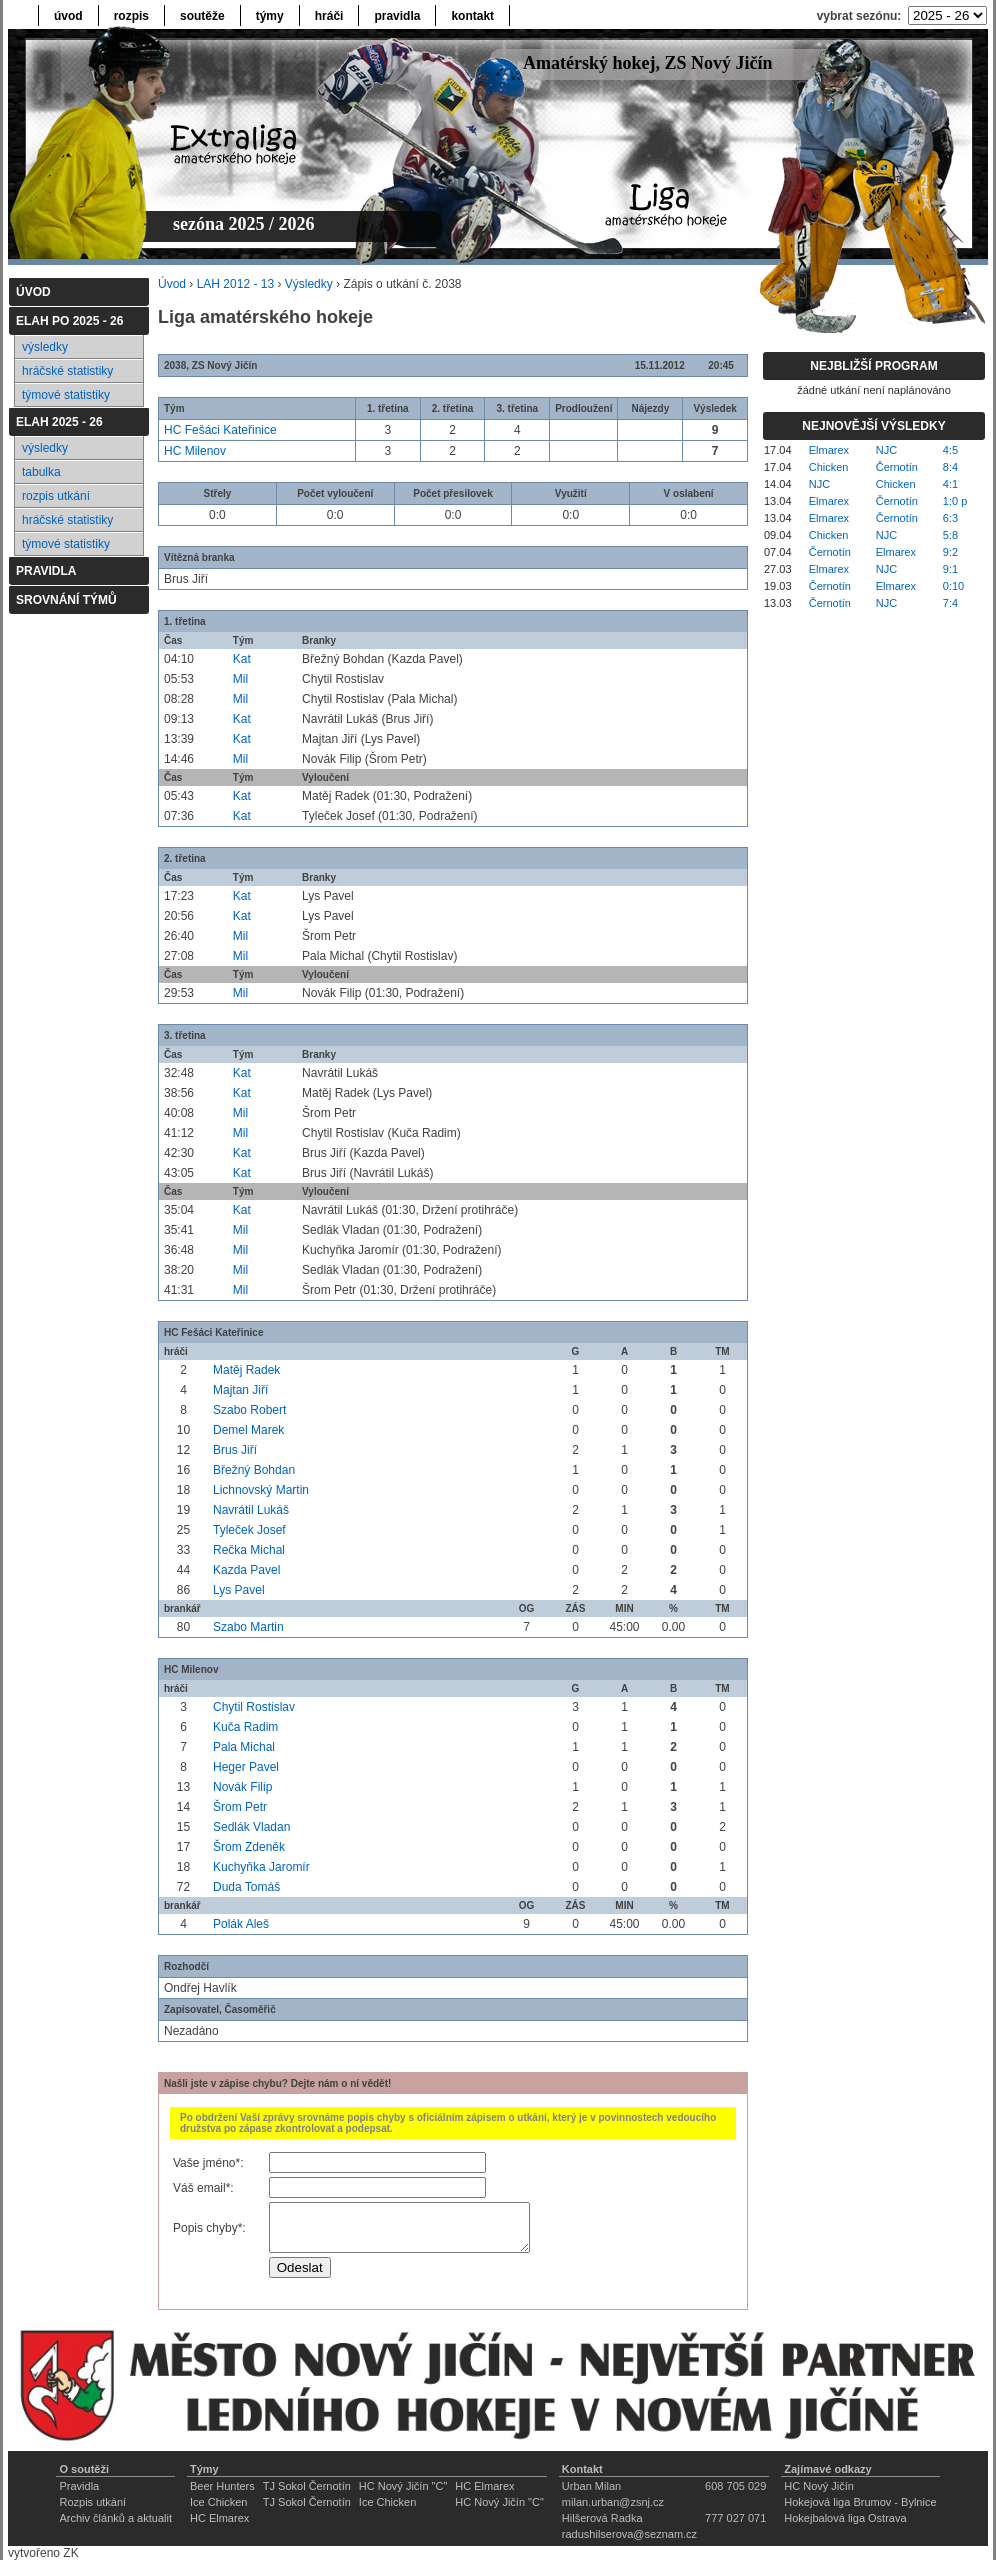 This screenshot has width=996, height=2560. Describe the element at coordinates (246, 1767) in the screenshot. I see `Heger Pavel` at that location.